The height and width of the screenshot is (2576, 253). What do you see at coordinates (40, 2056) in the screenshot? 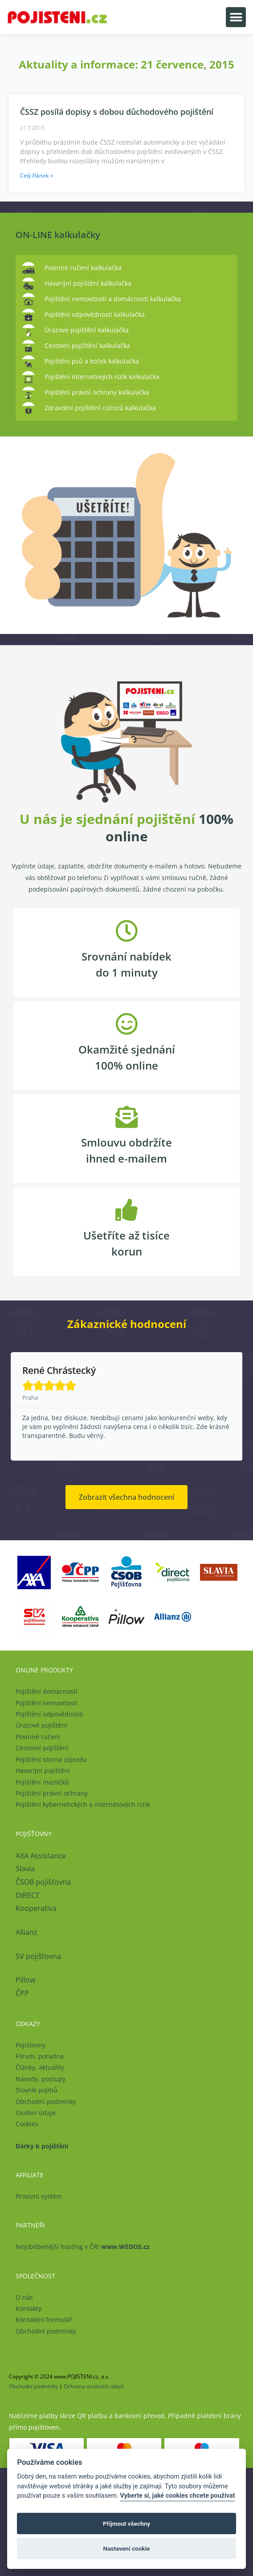
I see `Fórum, poradna` at bounding box center [40, 2056].